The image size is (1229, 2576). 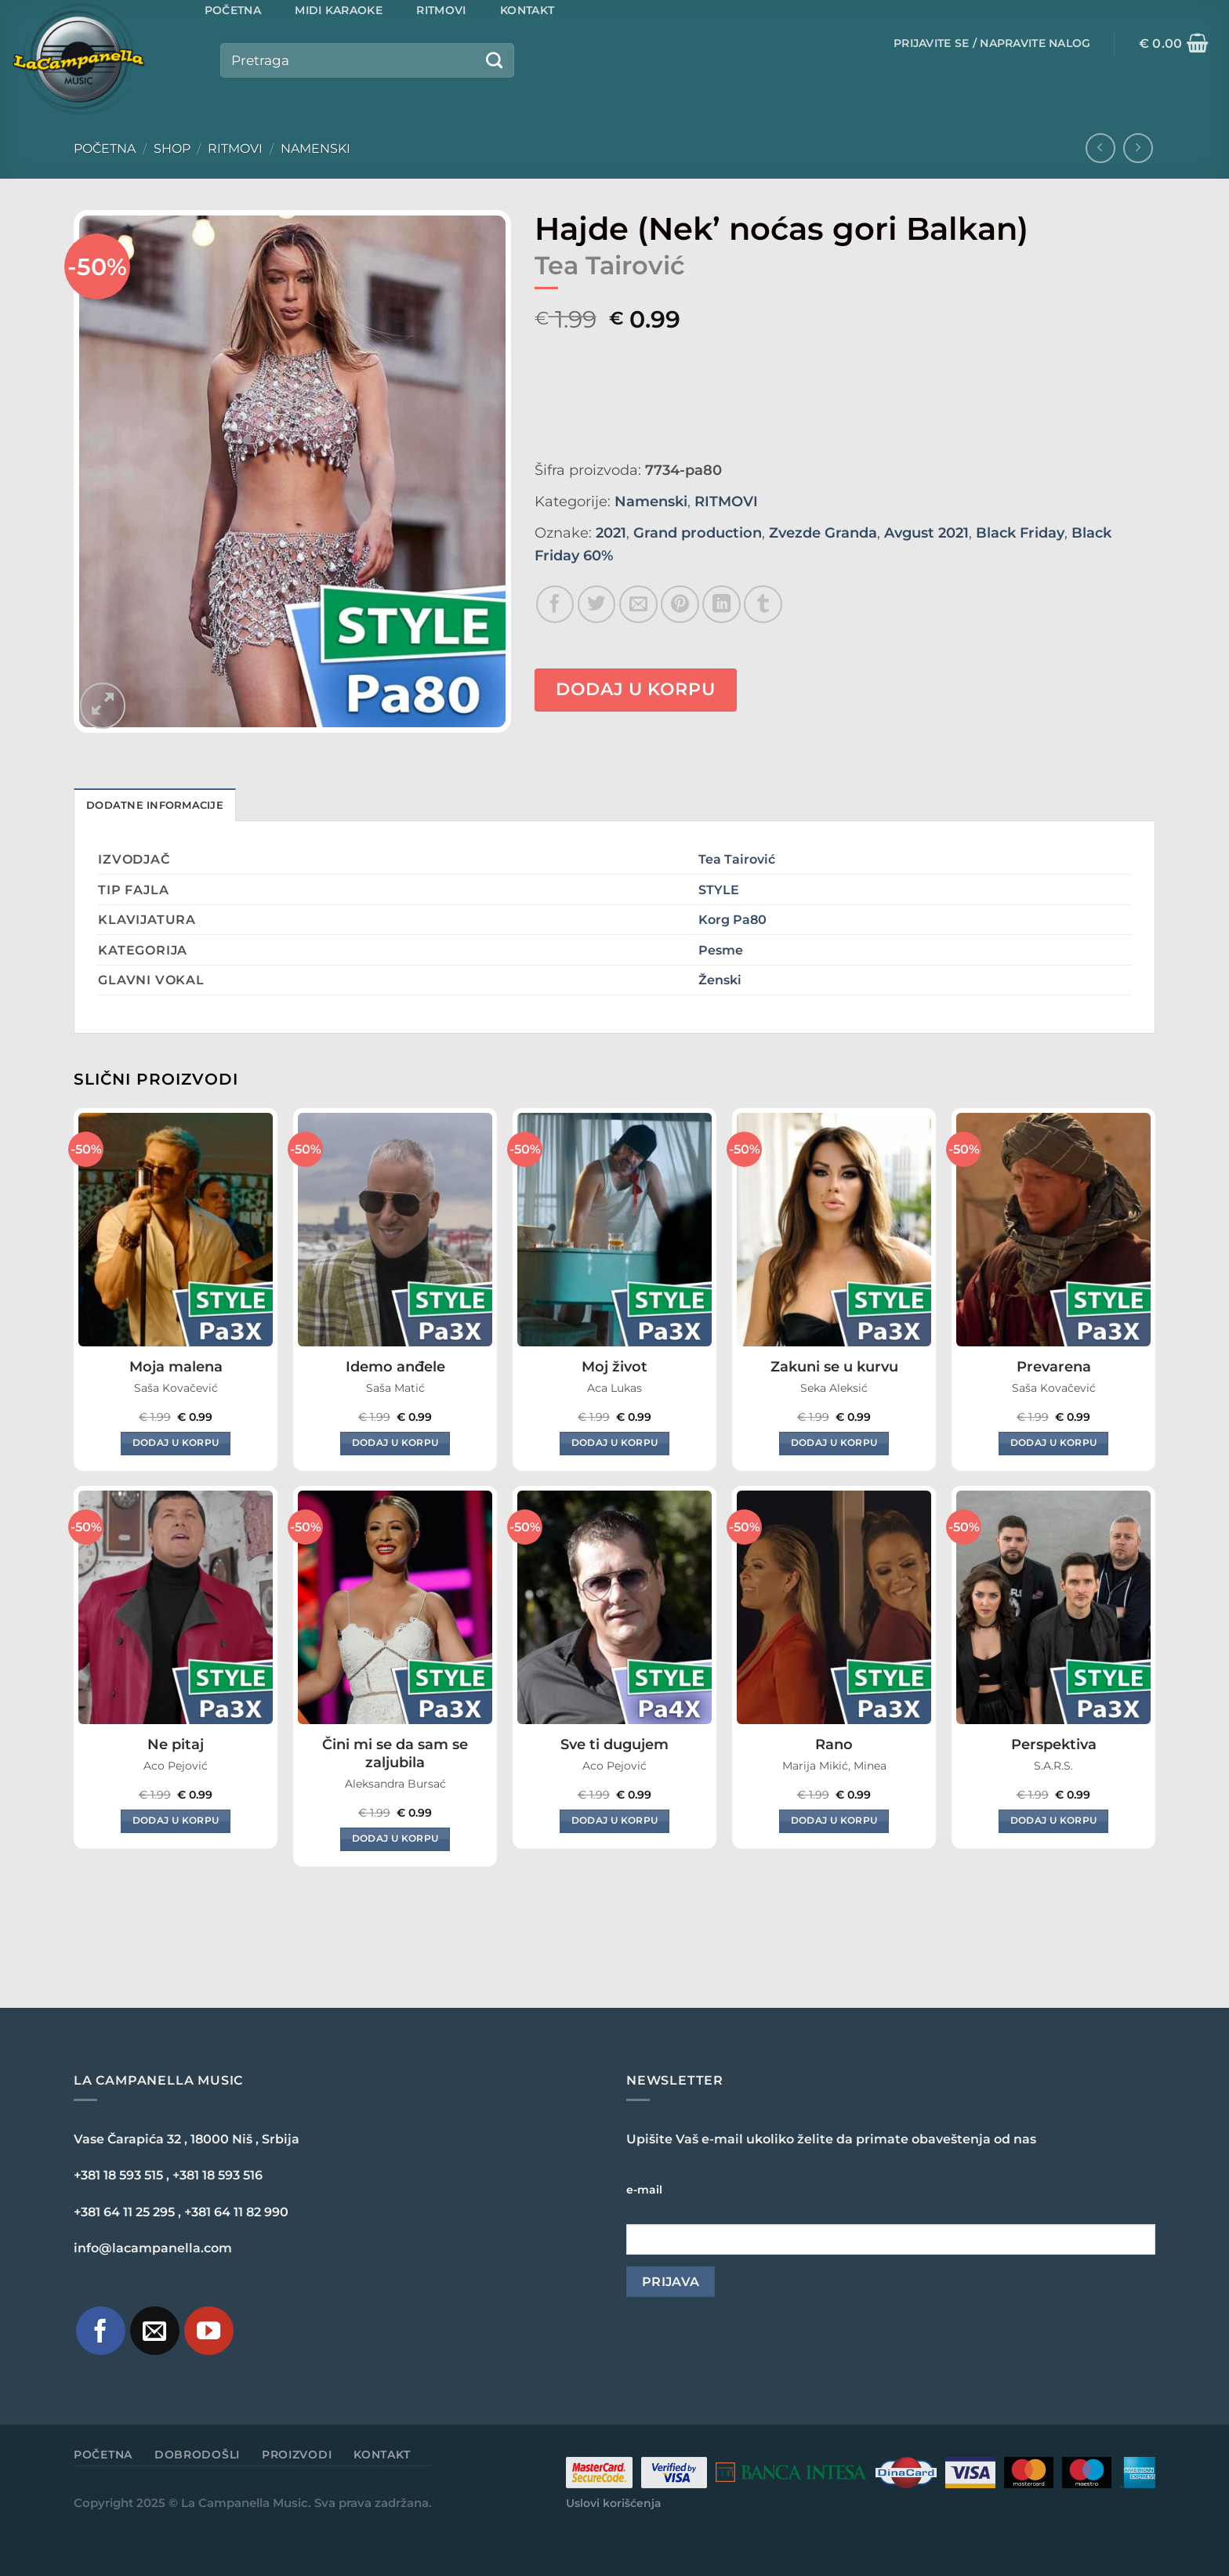 What do you see at coordinates (614, 1442) in the screenshot?
I see `Dodaj u korpu [Dodaj u korpu: „Moj život“]` at bounding box center [614, 1442].